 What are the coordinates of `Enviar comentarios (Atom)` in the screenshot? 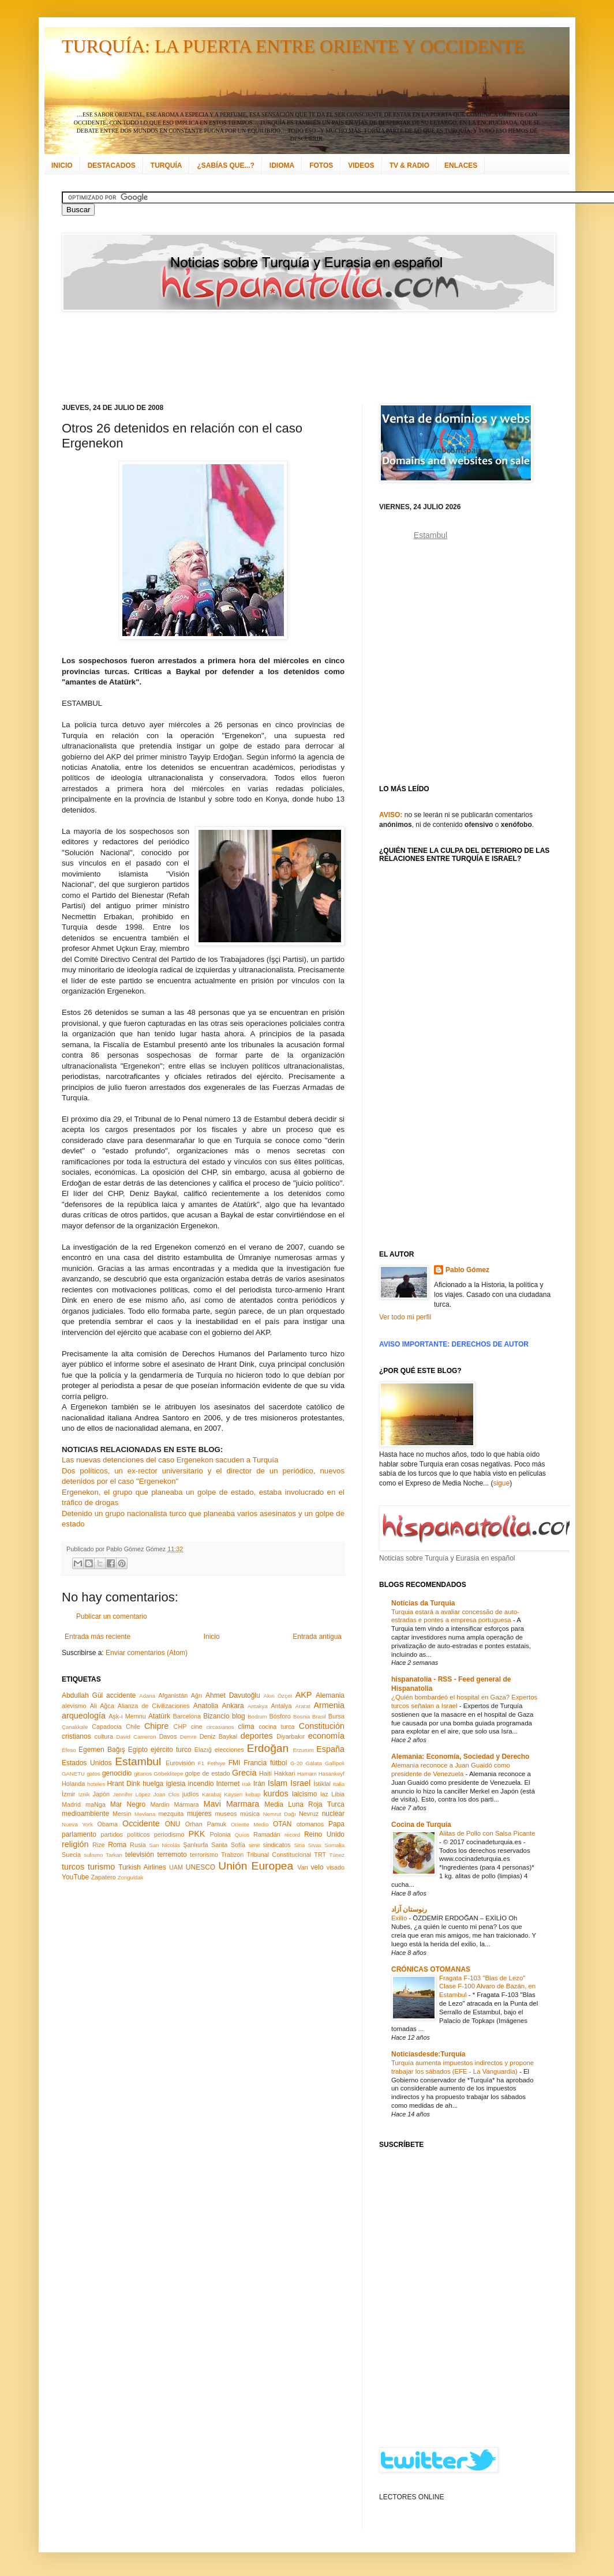 It's located at (147, 1653).